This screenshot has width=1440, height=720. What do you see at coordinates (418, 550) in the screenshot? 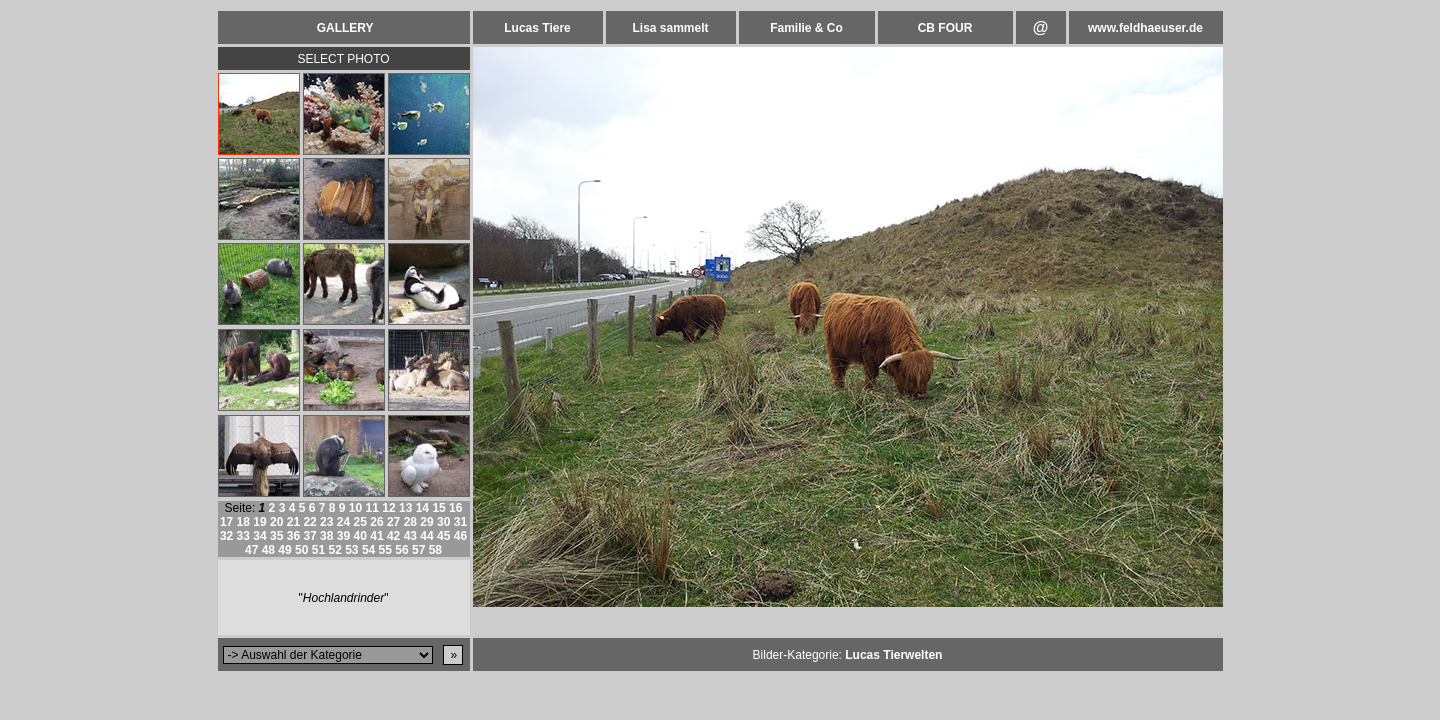
I see `57` at bounding box center [418, 550].